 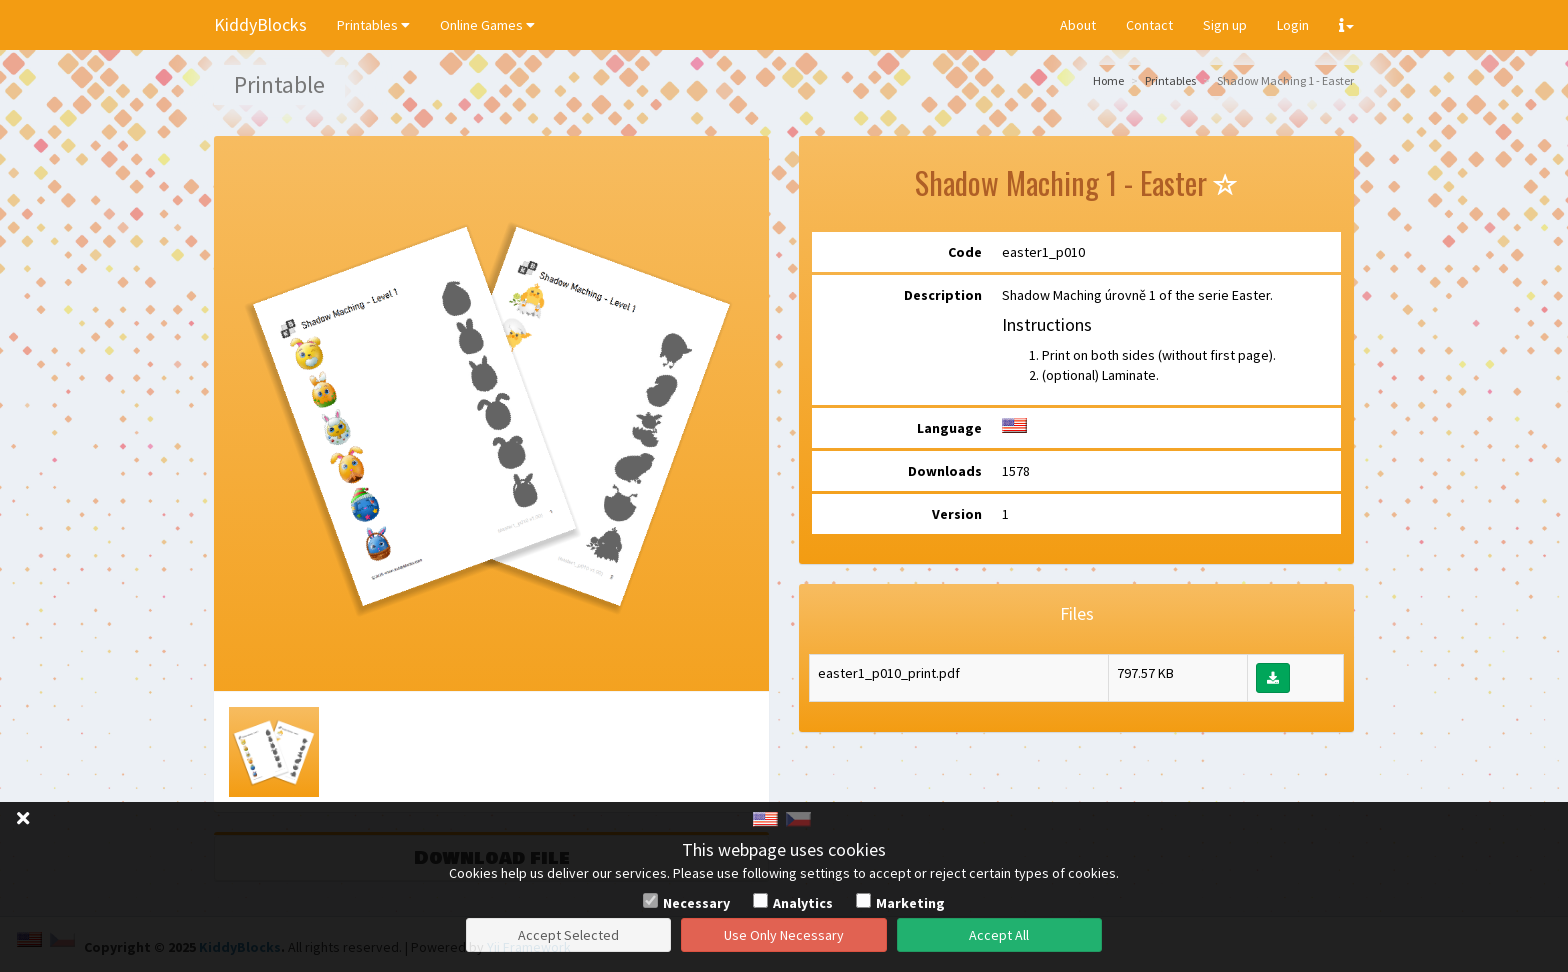 What do you see at coordinates (803, 903) in the screenshot?
I see `Analytics` at bounding box center [803, 903].